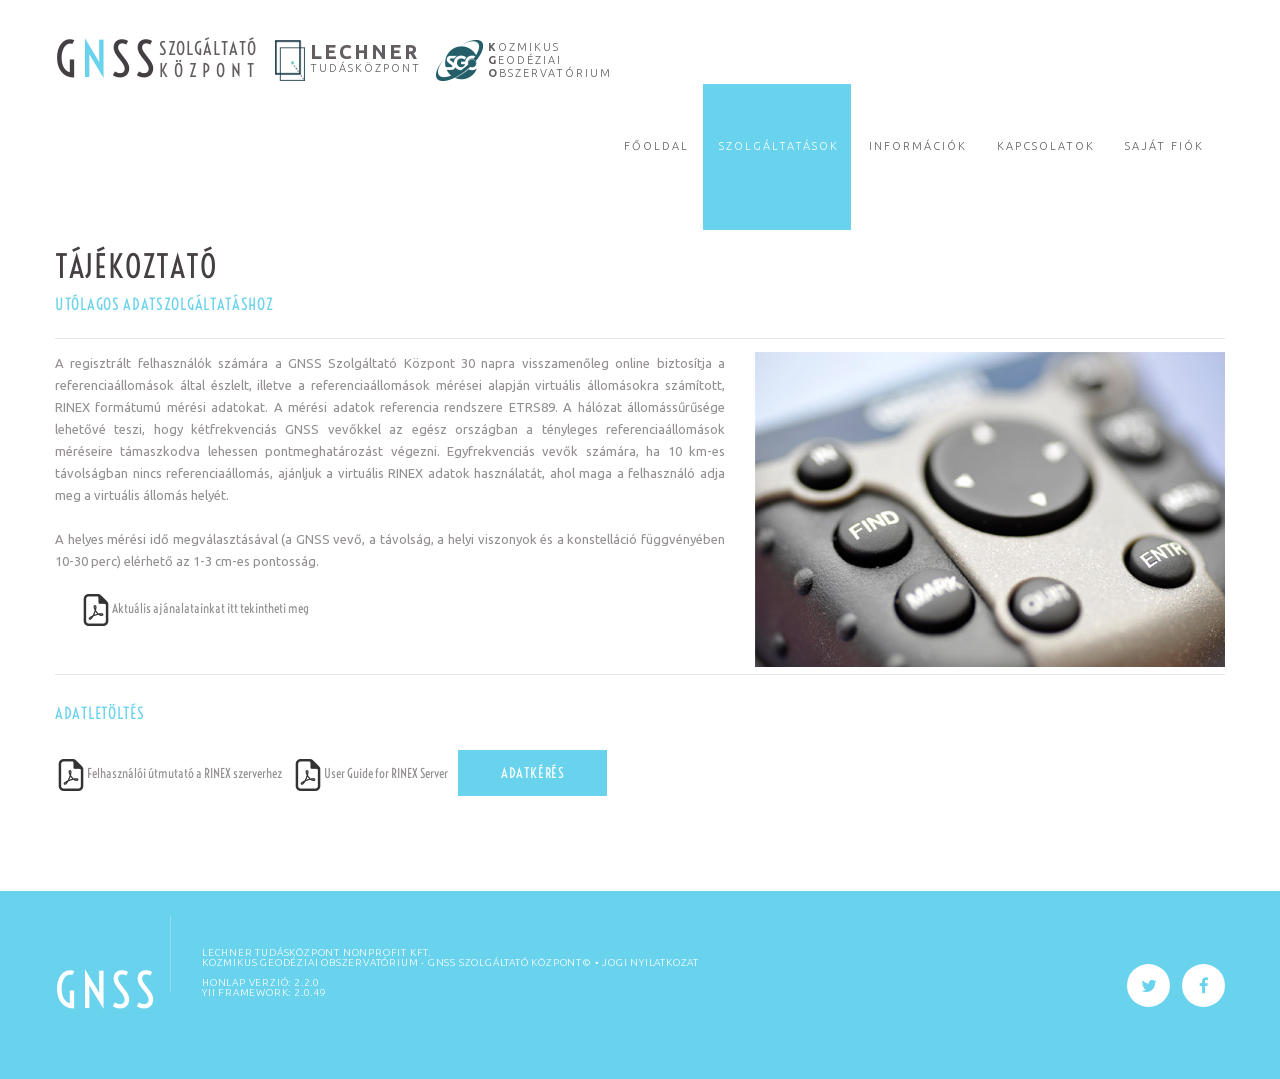  I want to click on Felhasználói útmutató a RINEX szerverhez, so click(168, 773).